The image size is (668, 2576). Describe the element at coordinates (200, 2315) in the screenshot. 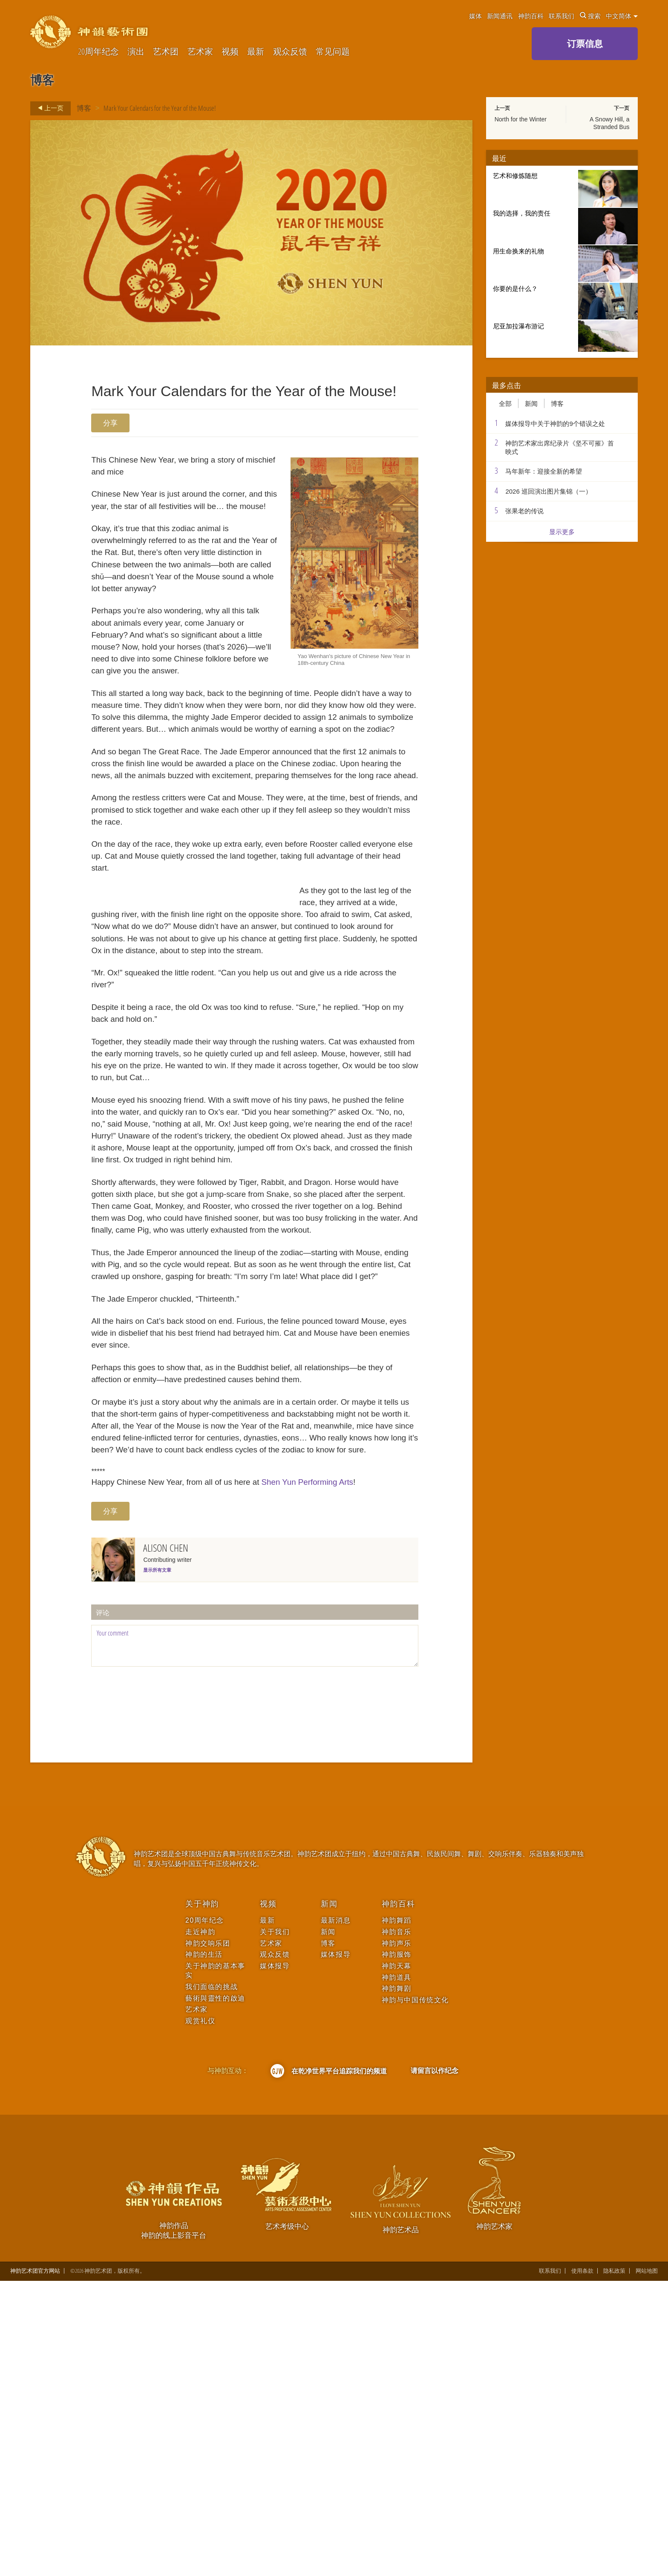

I see `观赏礼仪` at that location.